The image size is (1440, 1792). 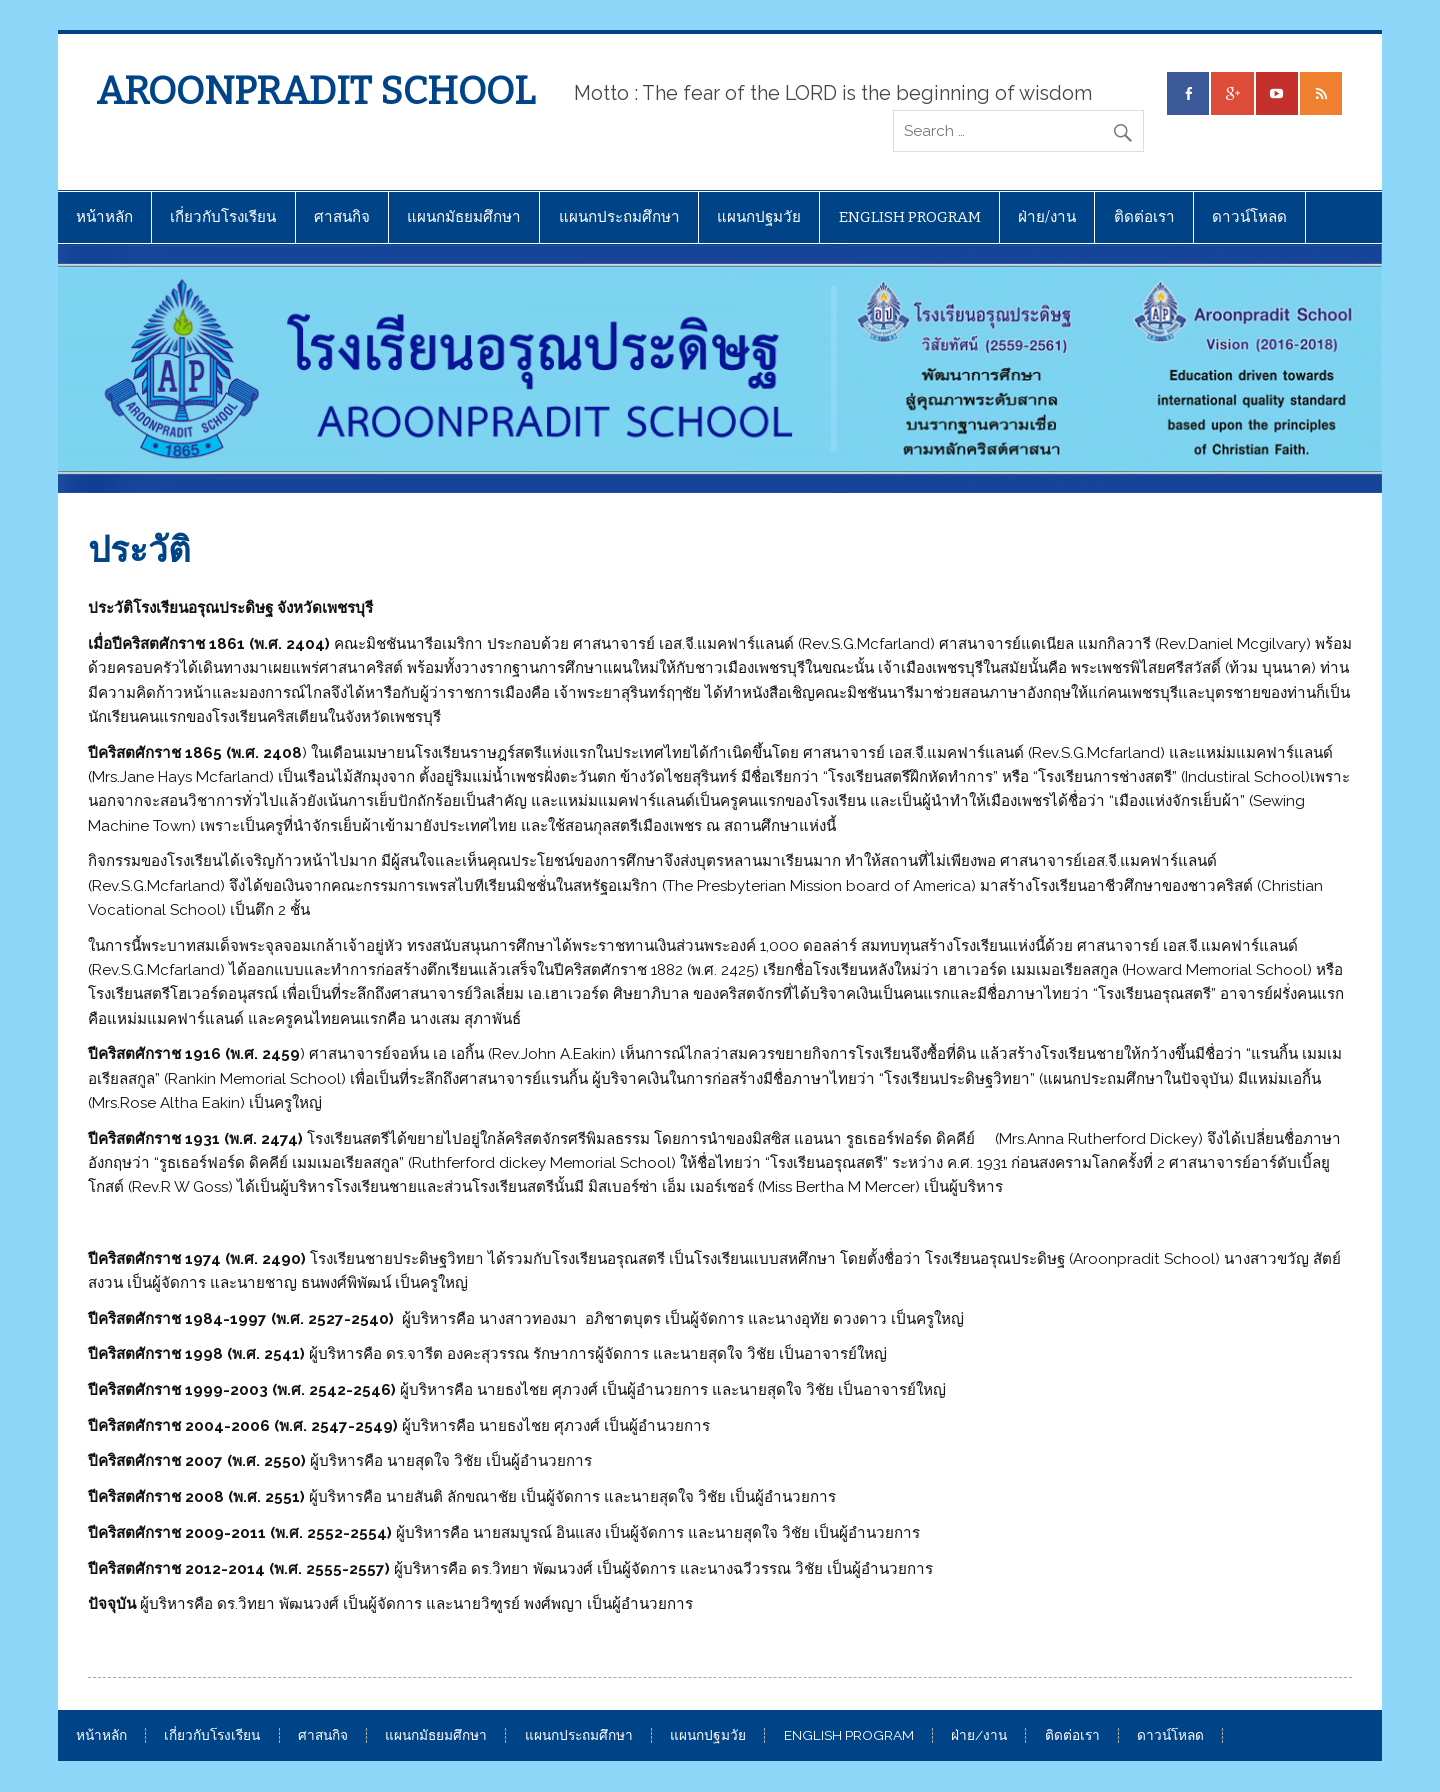 I want to click on ENGLISH PROGRAM, so click(x=910, y=217).